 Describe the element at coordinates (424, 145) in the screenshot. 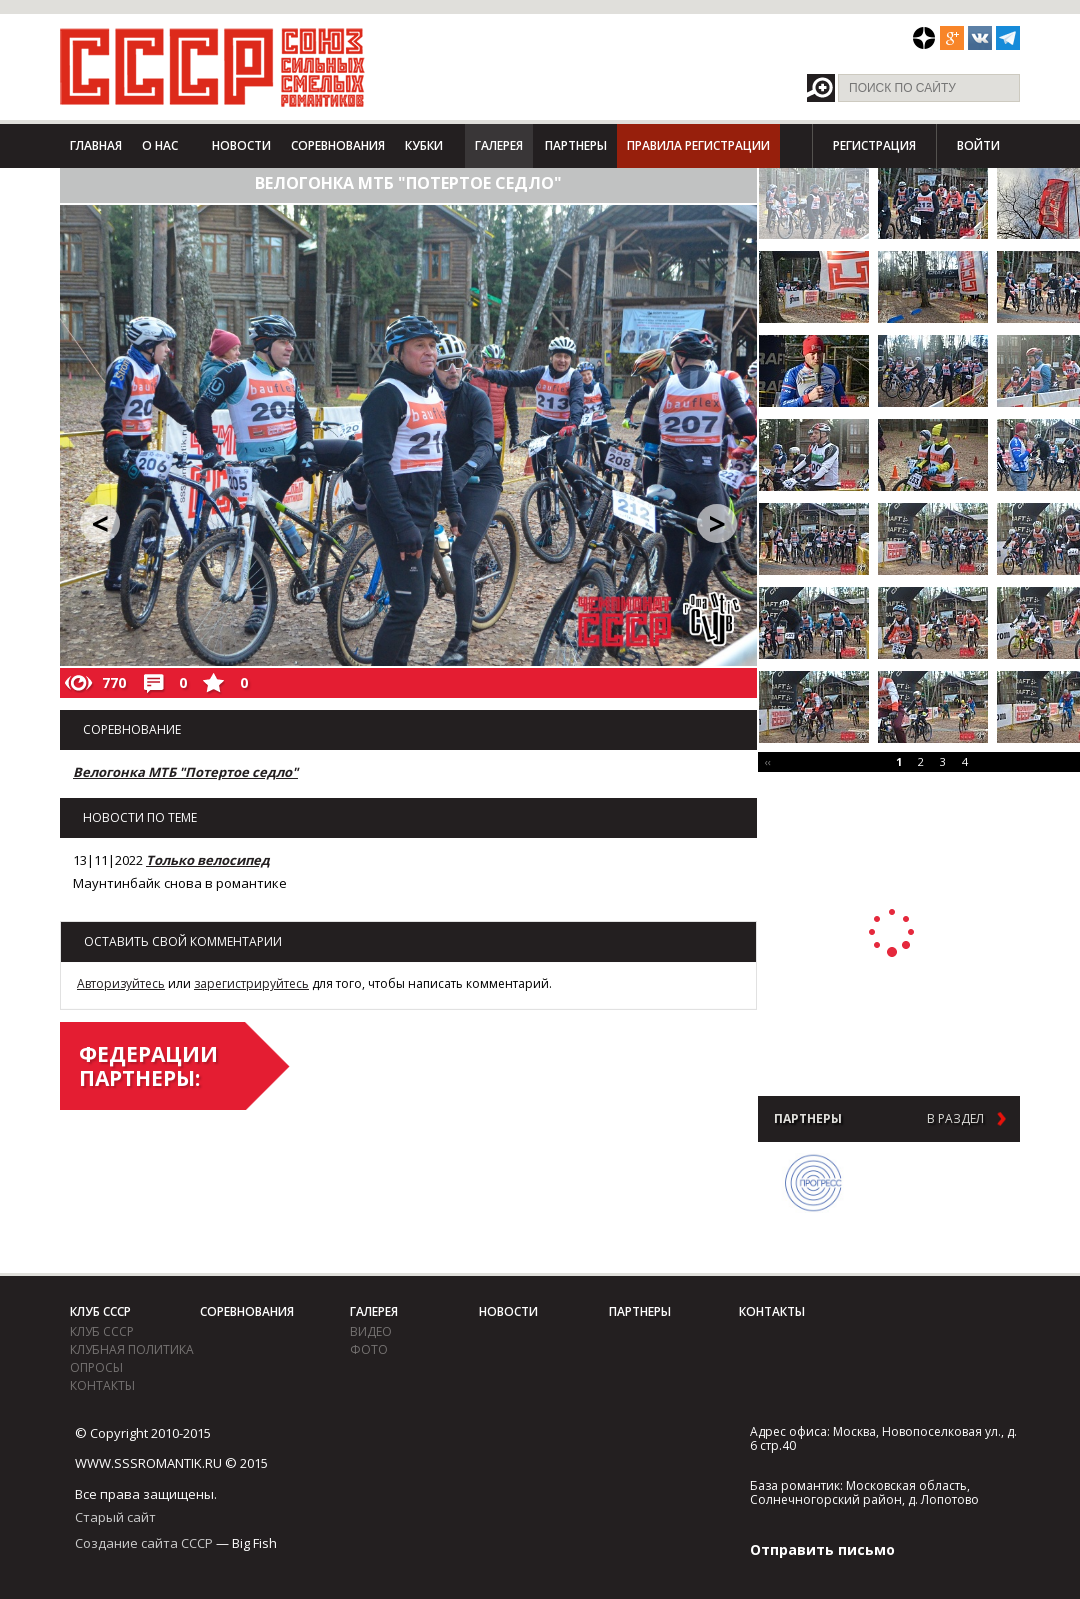

I see `Кубки` at that location.